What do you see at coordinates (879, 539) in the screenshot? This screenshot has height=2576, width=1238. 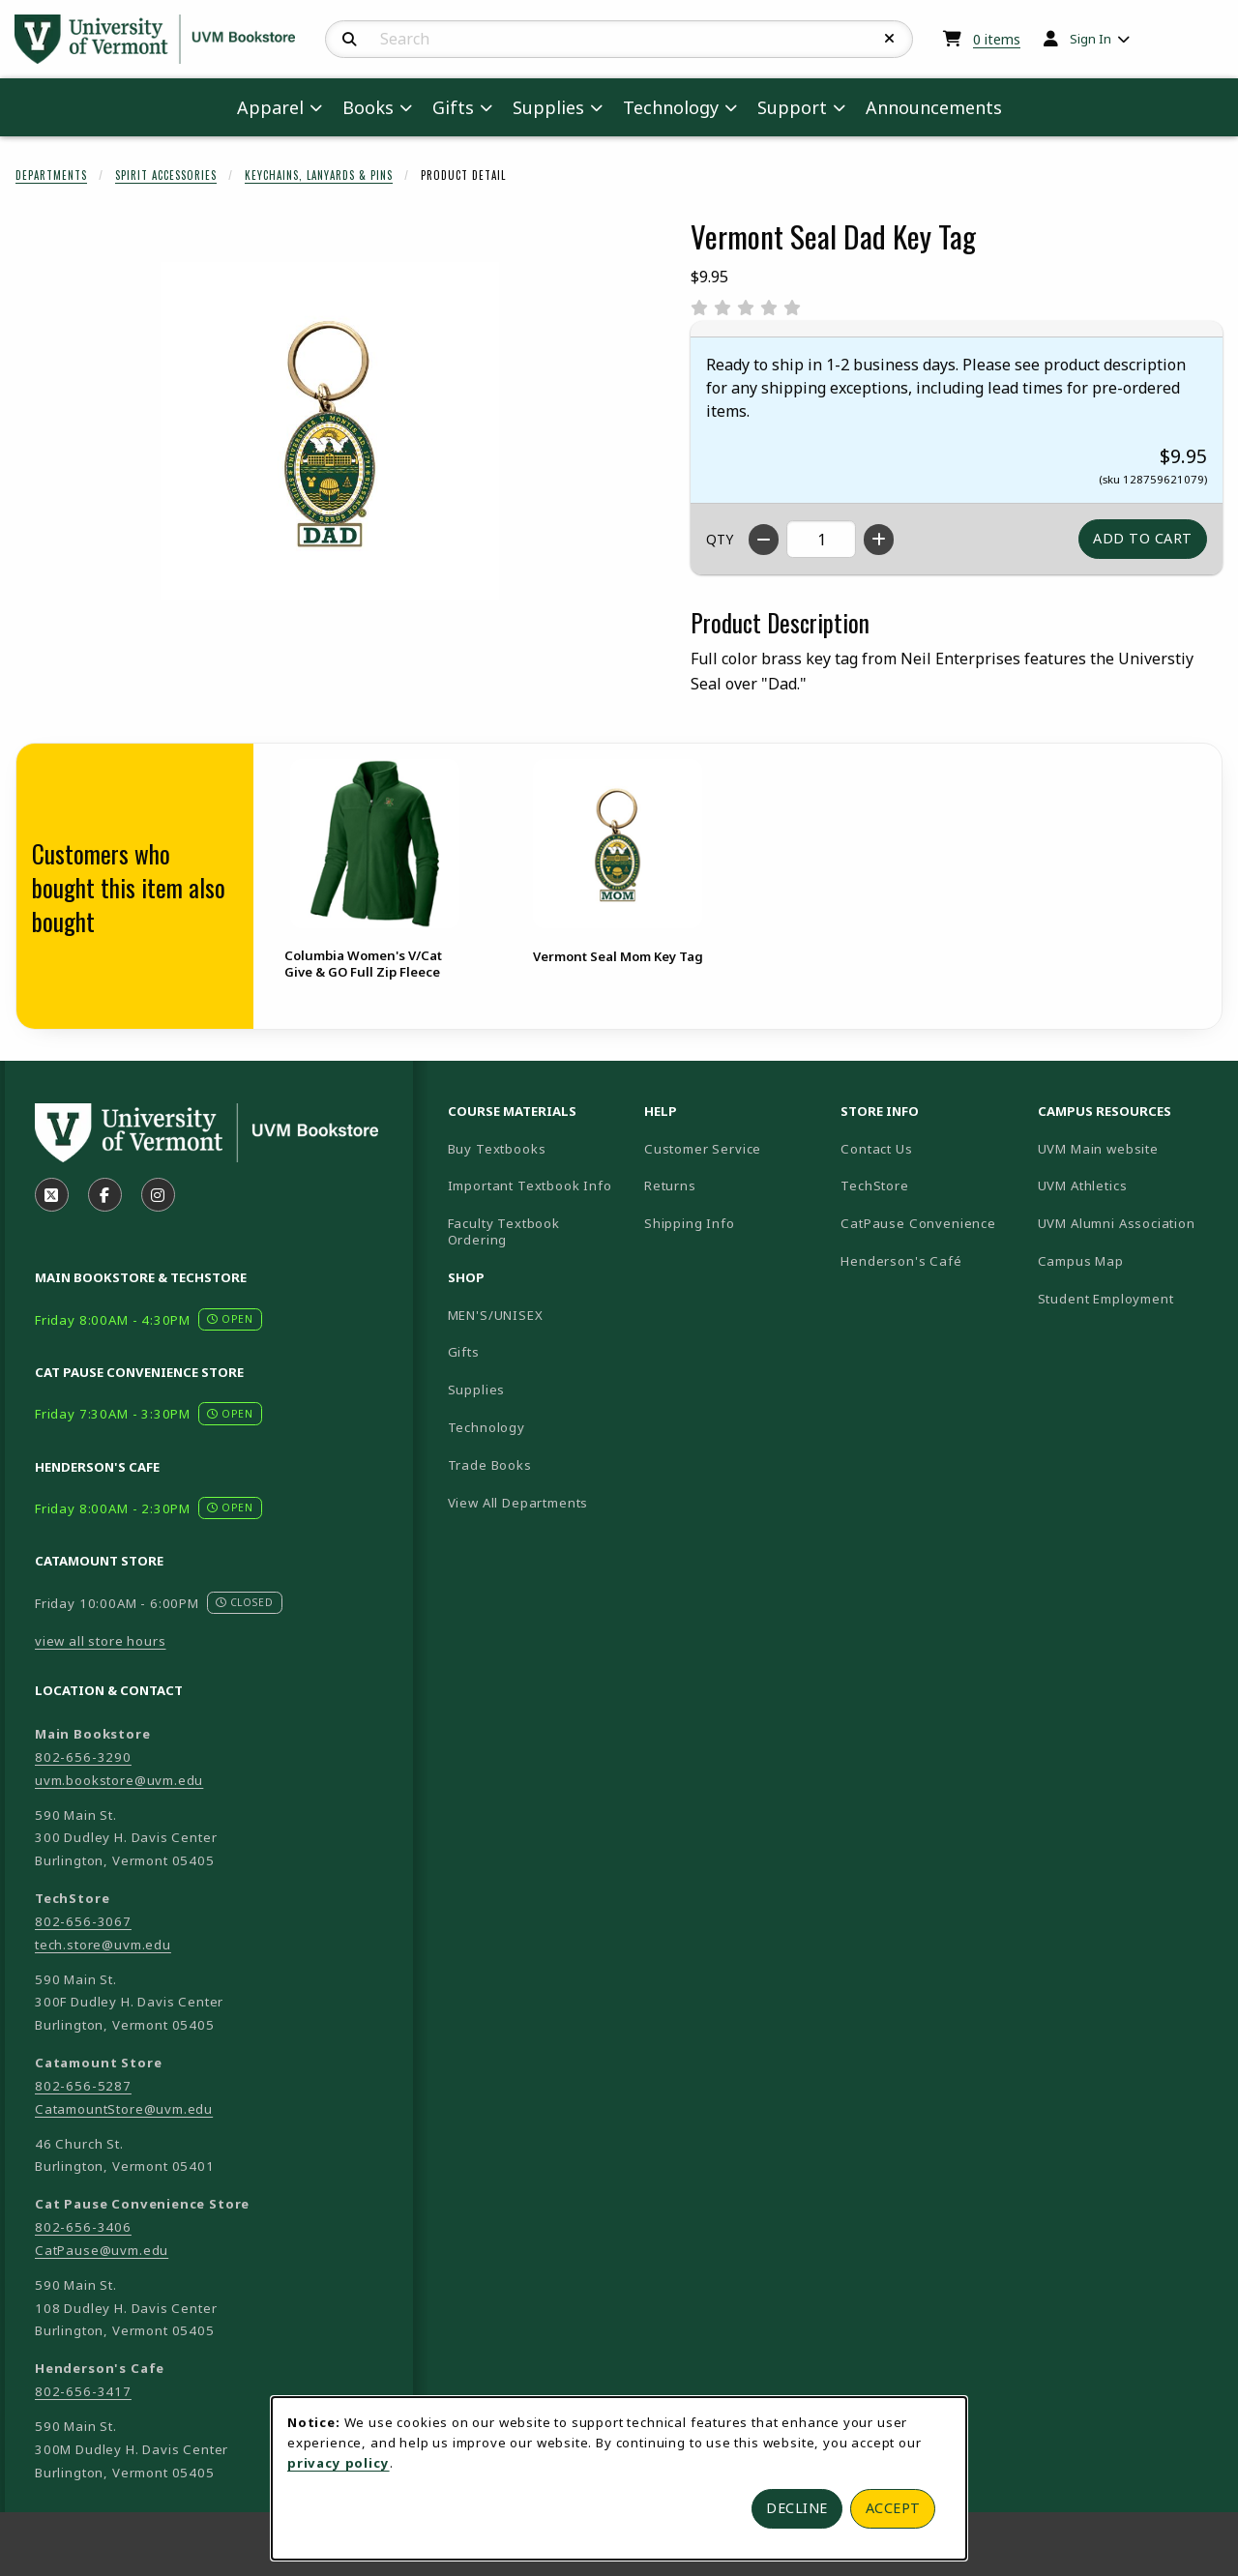 I see `[Increase quantity]` at bounding box center [879, 539].